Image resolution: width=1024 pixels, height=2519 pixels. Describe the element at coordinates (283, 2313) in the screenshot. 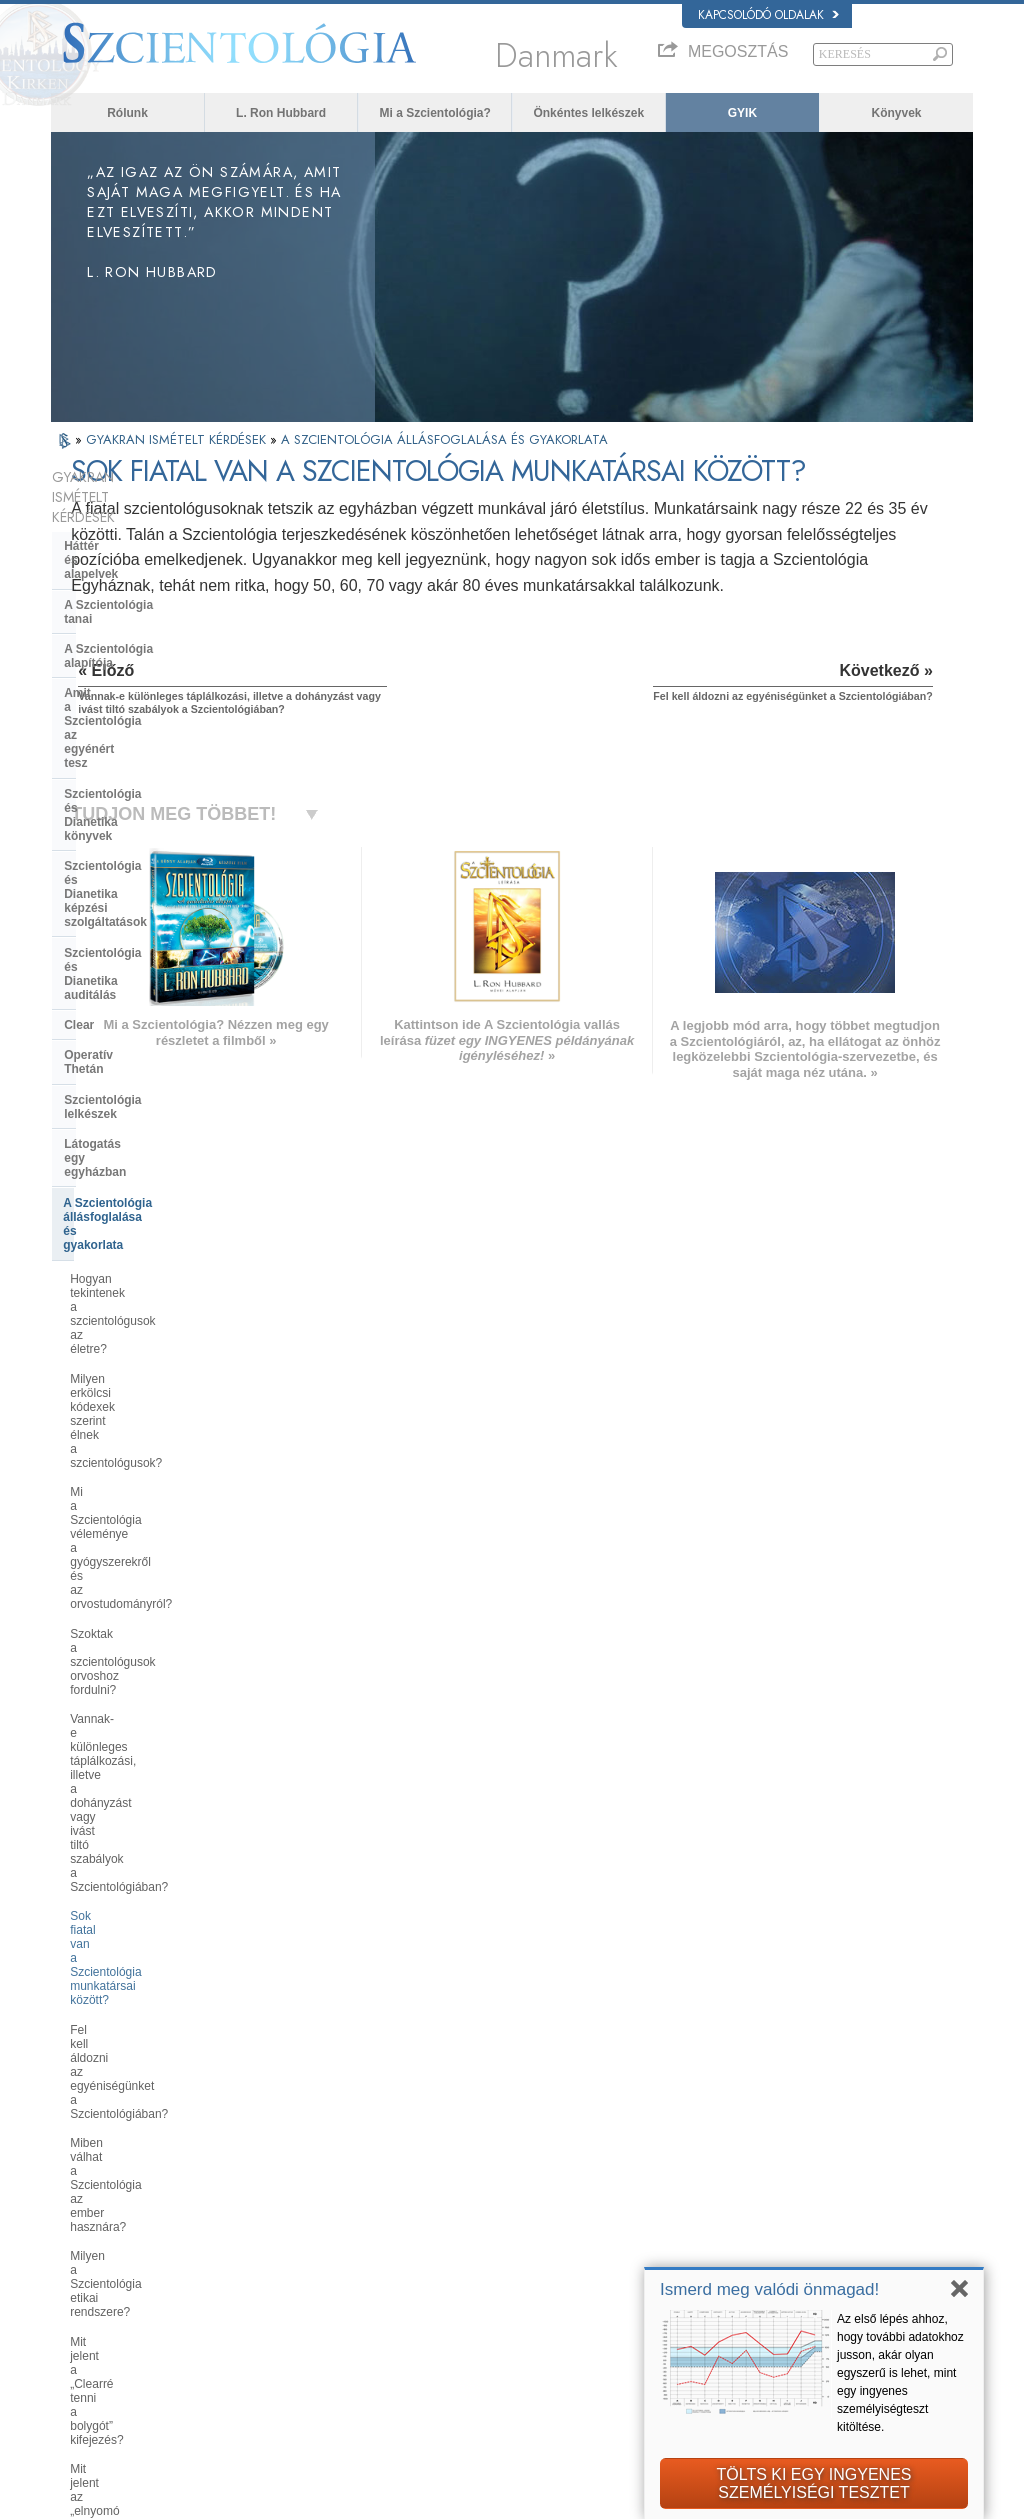

I see `PORTUGUÊS` at that location.